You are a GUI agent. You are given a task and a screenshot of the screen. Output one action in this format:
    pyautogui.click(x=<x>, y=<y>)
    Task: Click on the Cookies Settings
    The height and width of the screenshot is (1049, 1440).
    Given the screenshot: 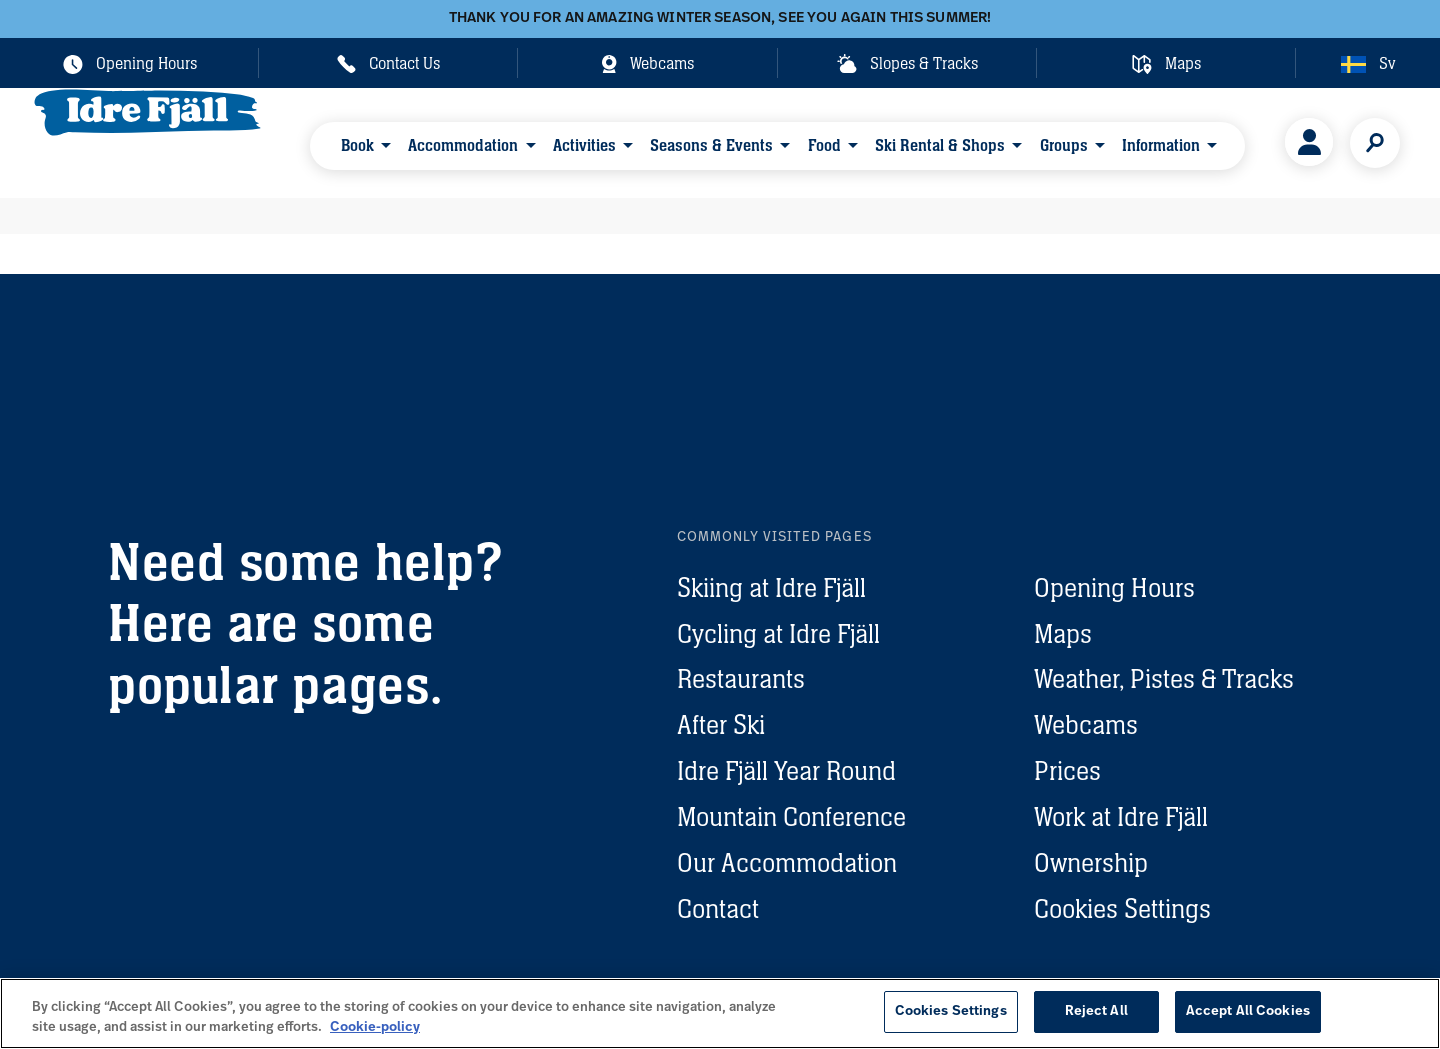 What is the action you would take?
    pyautogui.click(x=1122, y=908)
    